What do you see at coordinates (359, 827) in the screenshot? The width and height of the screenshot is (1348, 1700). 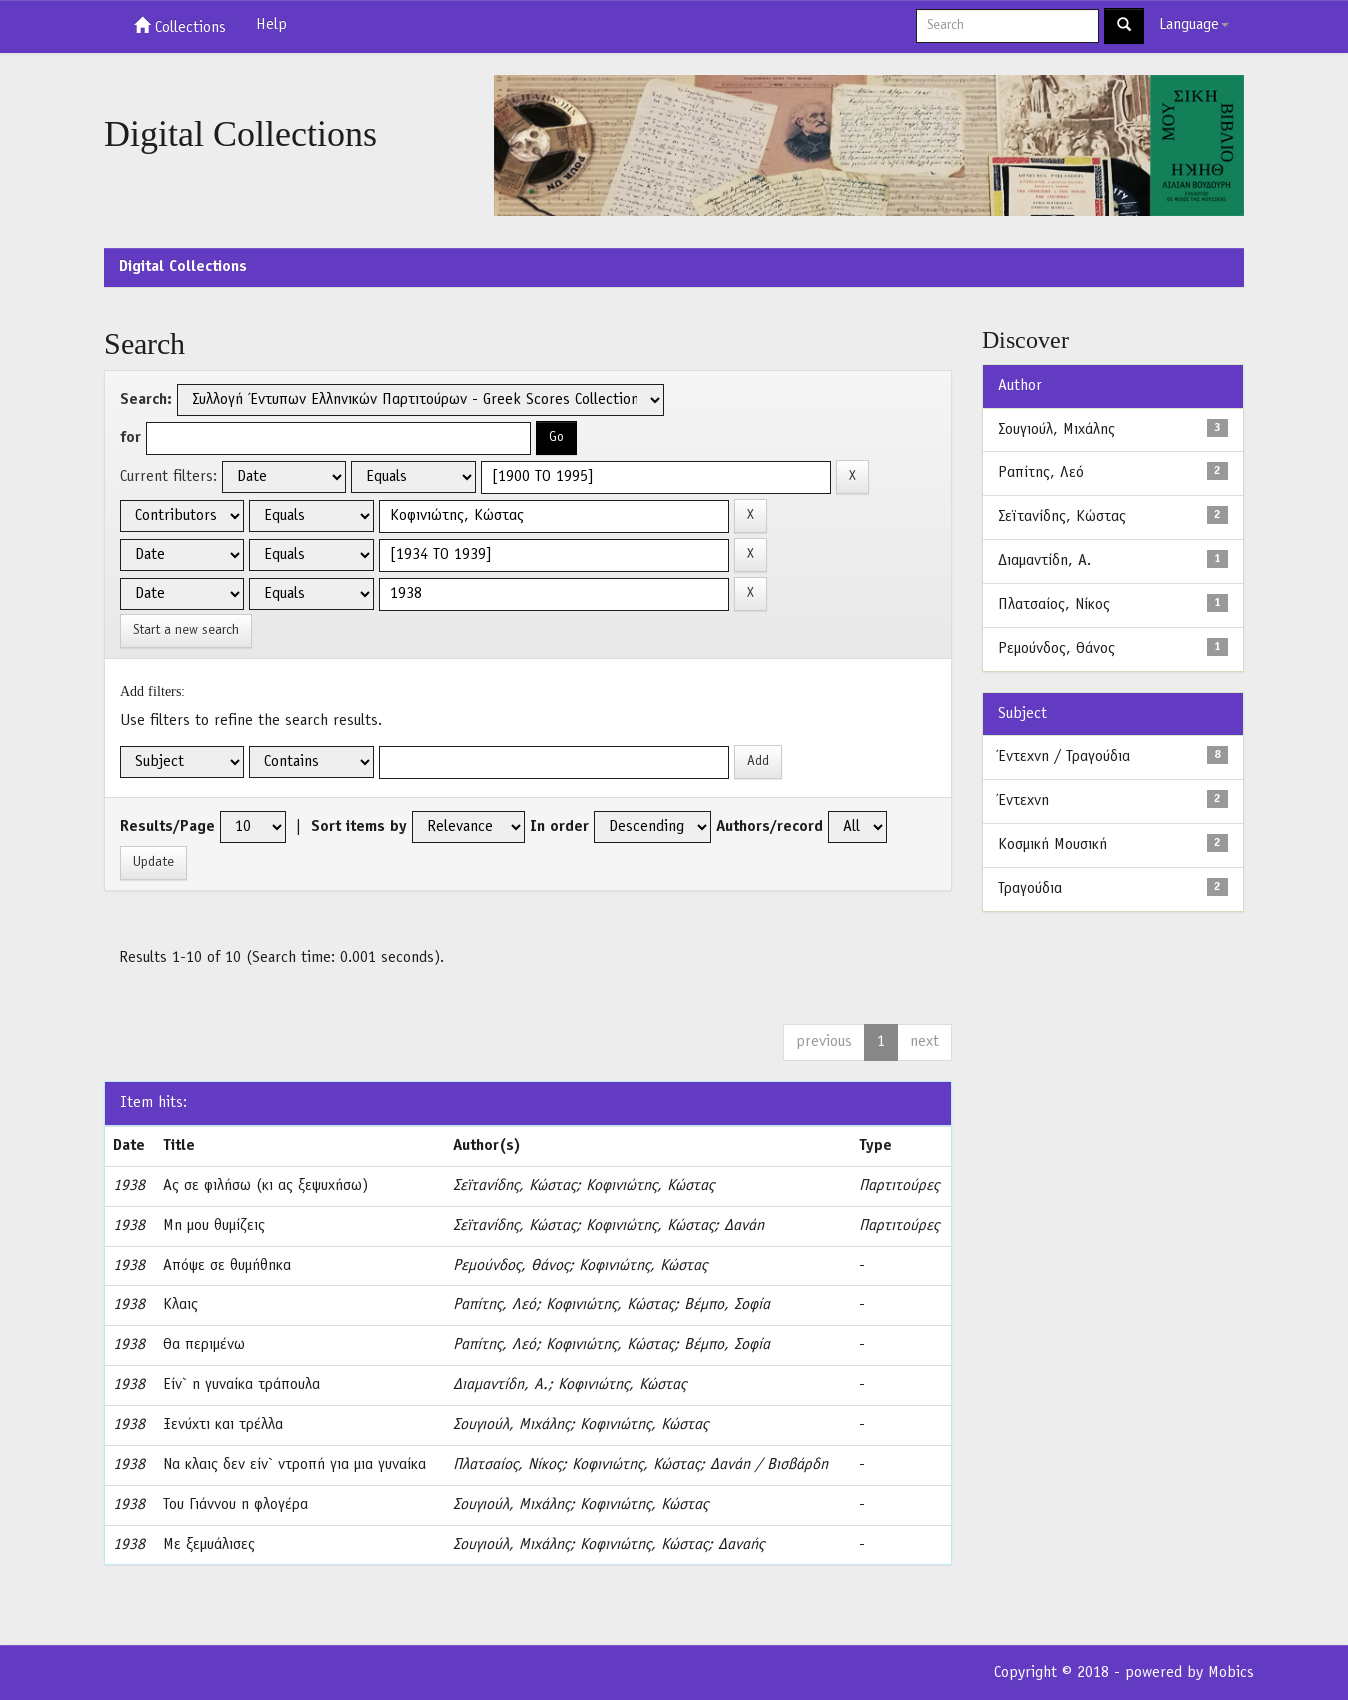 I see `Sort items by` at bounding box center [359, 827].